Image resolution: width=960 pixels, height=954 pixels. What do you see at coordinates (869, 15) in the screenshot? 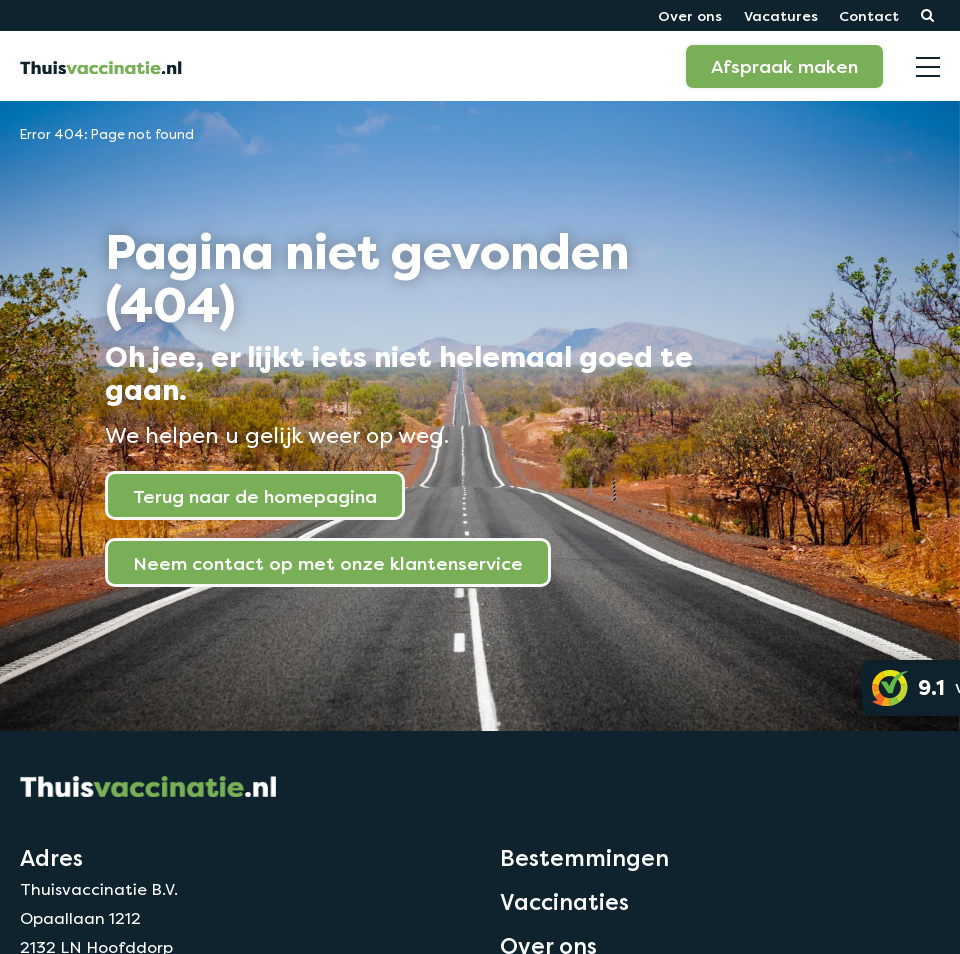
I see `Contact` at bounding box center [869, 15].